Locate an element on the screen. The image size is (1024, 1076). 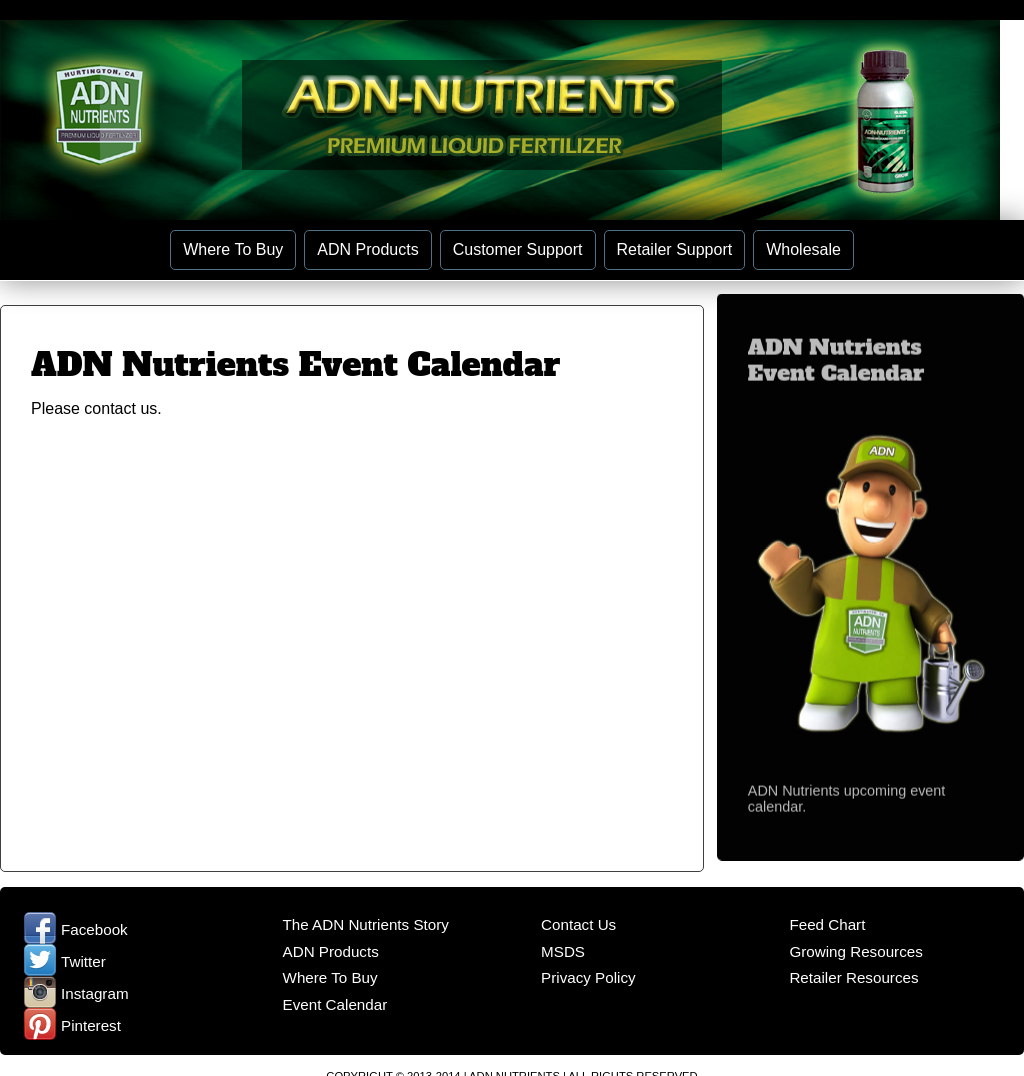
Pinterest is located at coordinates (72, 1025).